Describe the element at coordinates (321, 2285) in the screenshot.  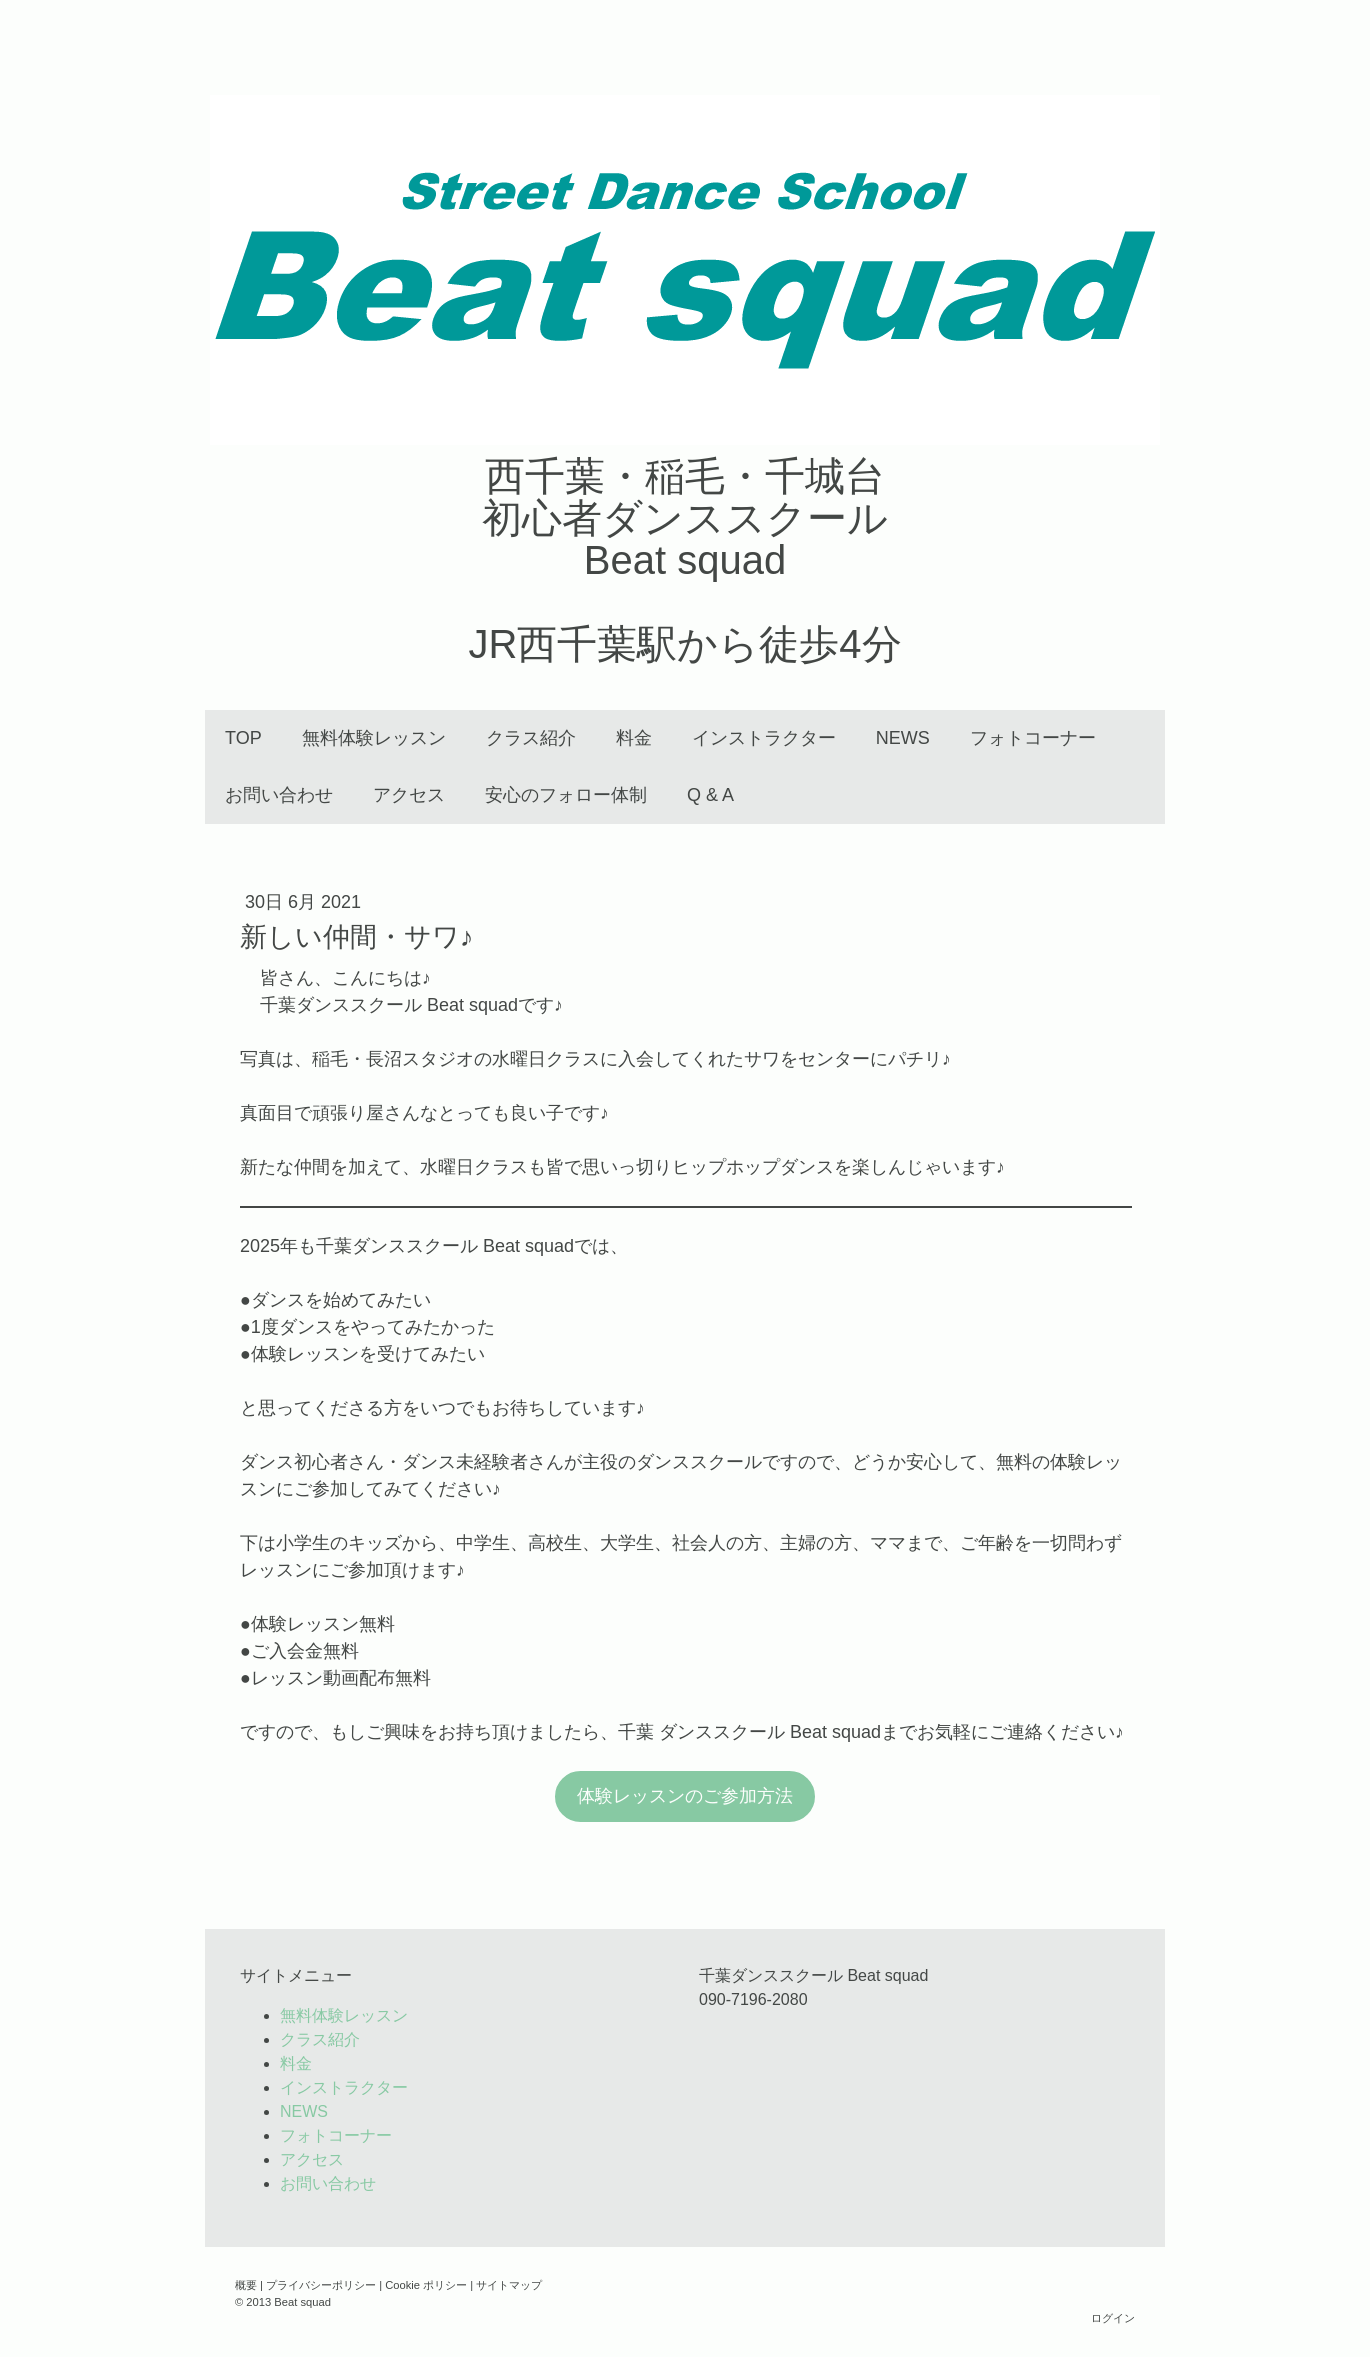
I see `プライバシーポリシー` at that location.